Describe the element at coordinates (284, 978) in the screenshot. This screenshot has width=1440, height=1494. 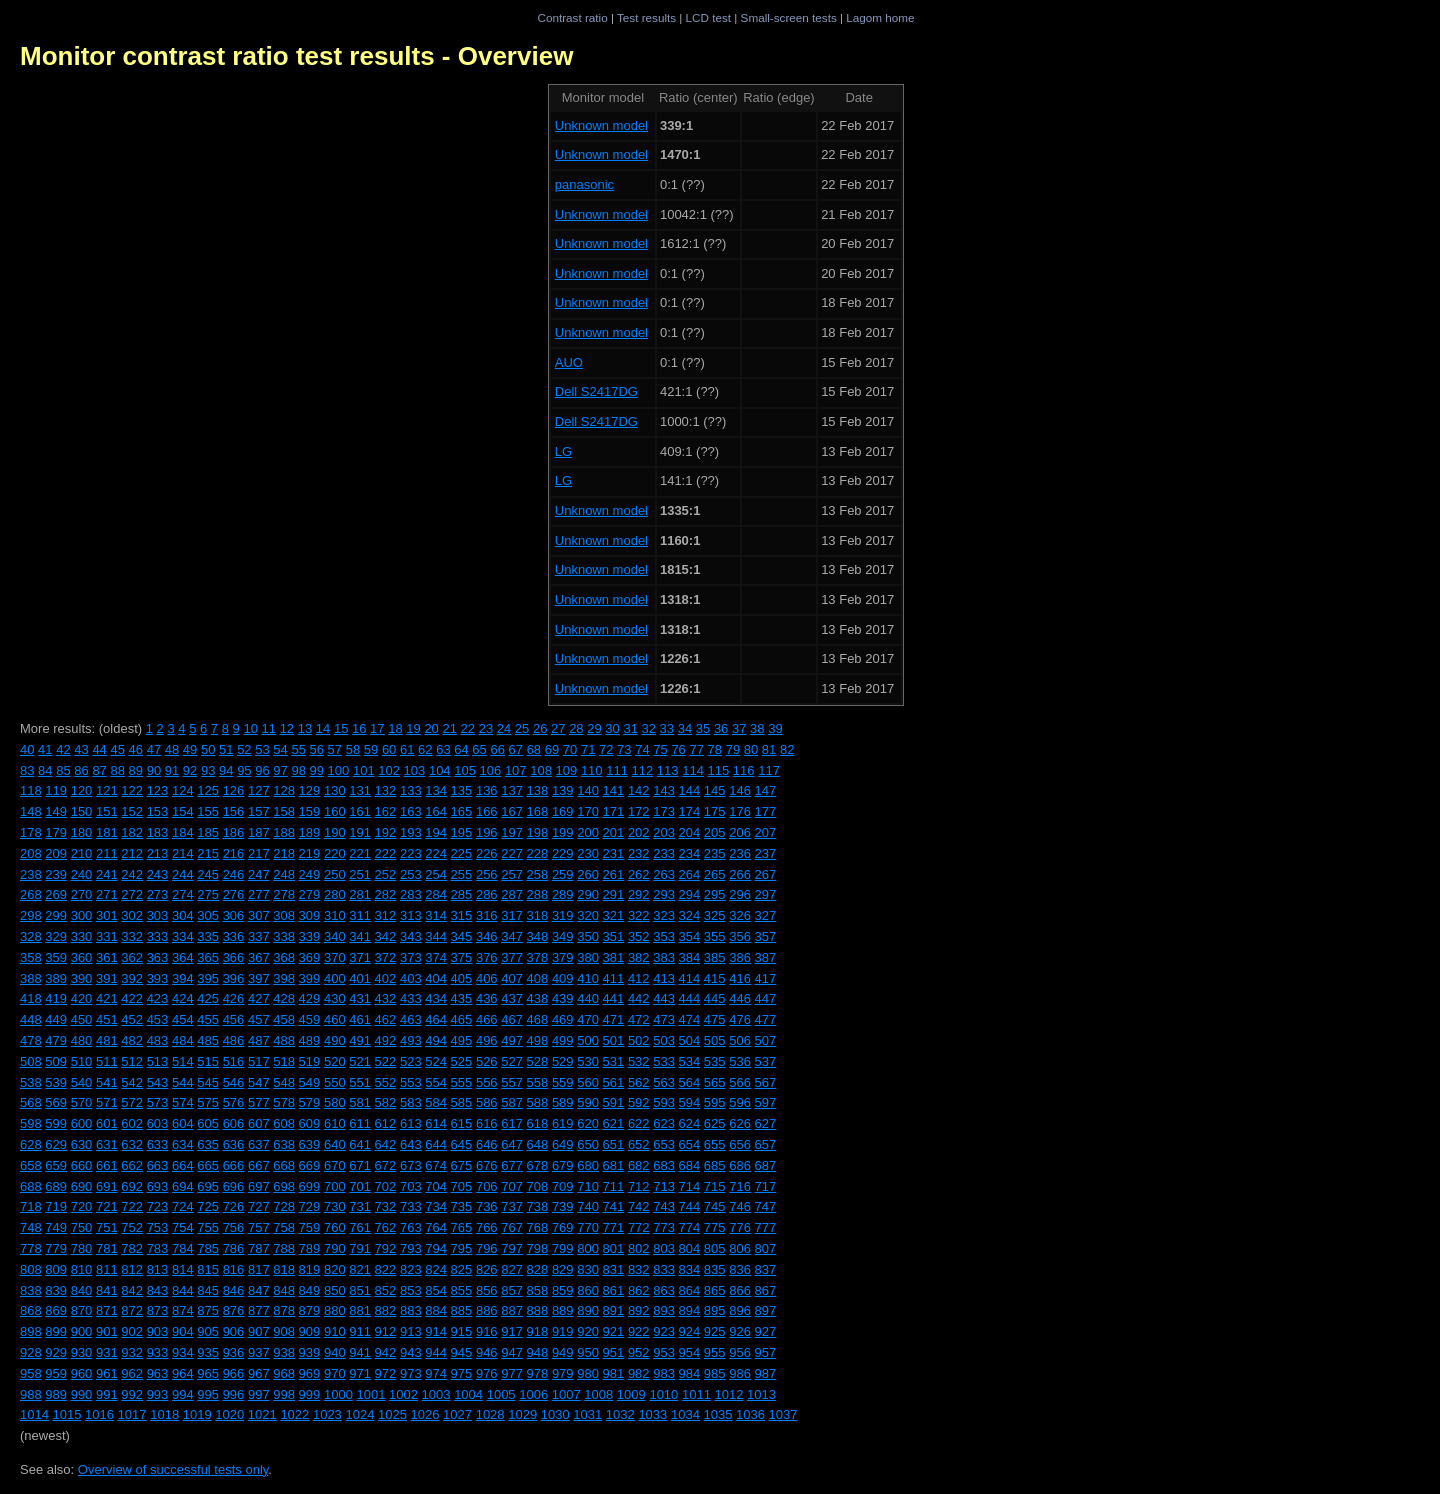
I see `398` at that location.